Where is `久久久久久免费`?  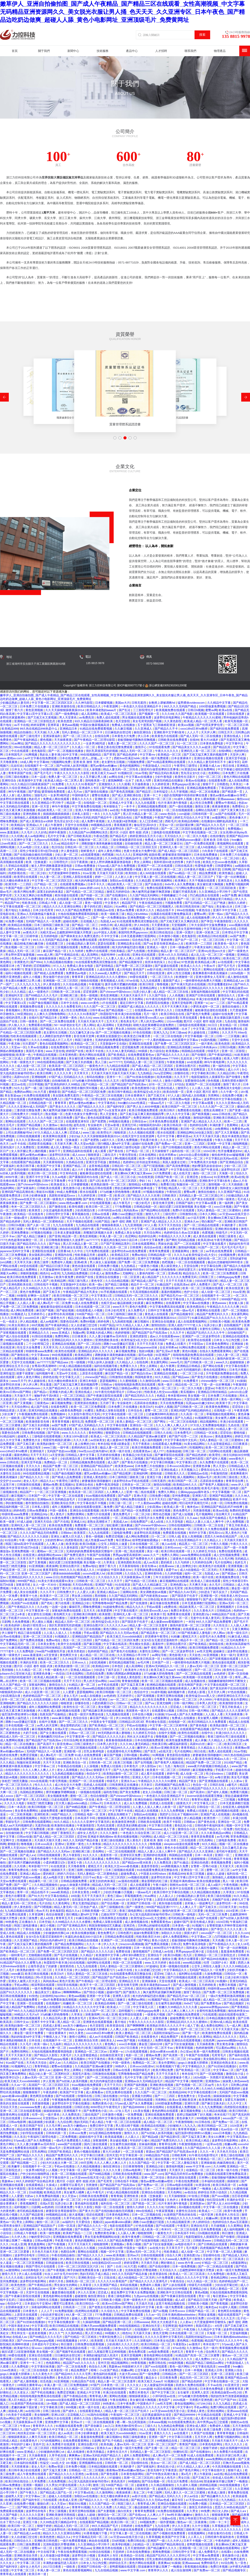
久久久久久免费 is located at coordinates (55, 969).